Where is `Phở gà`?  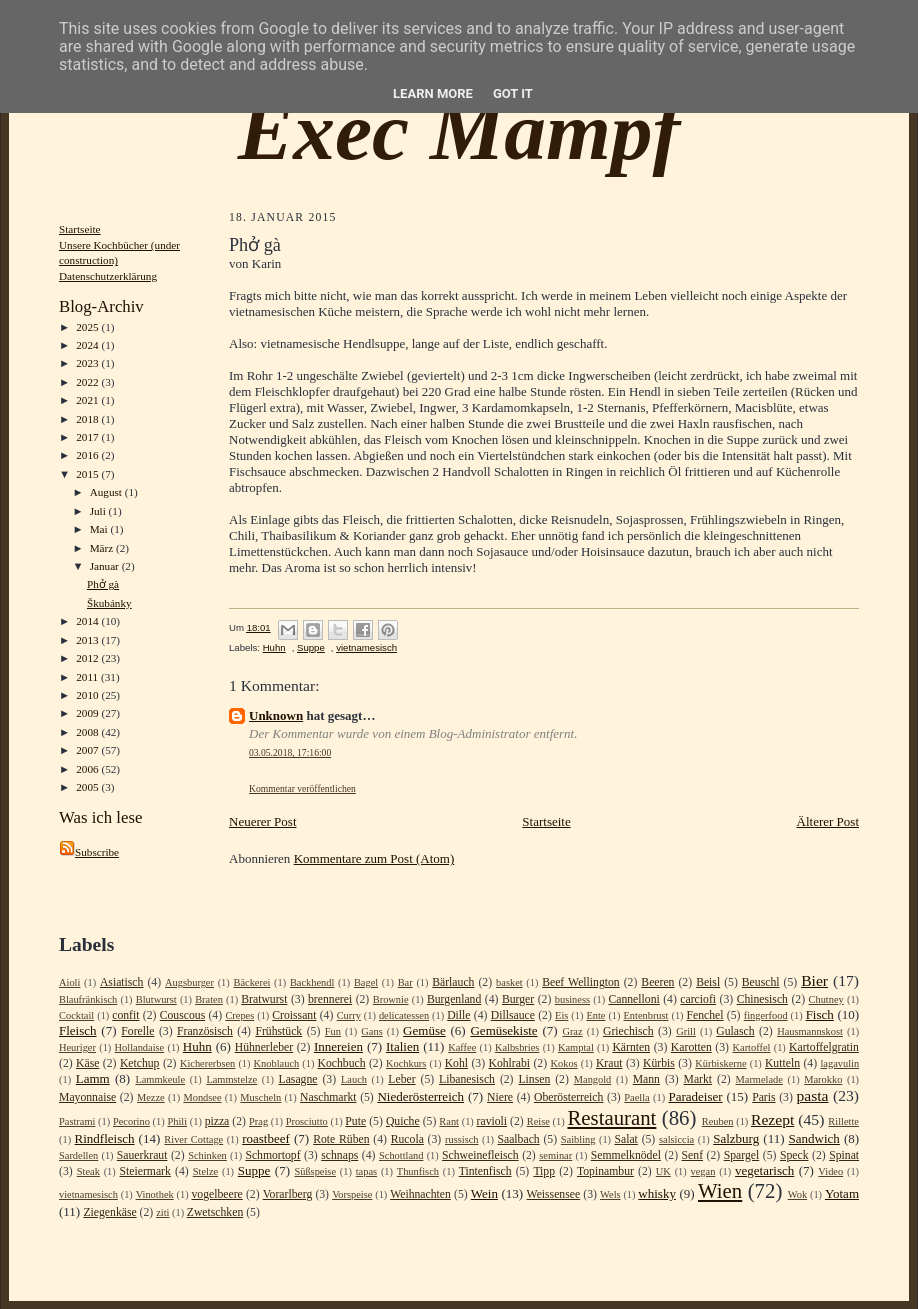 Phở gà is located at coordinates (103, 584).